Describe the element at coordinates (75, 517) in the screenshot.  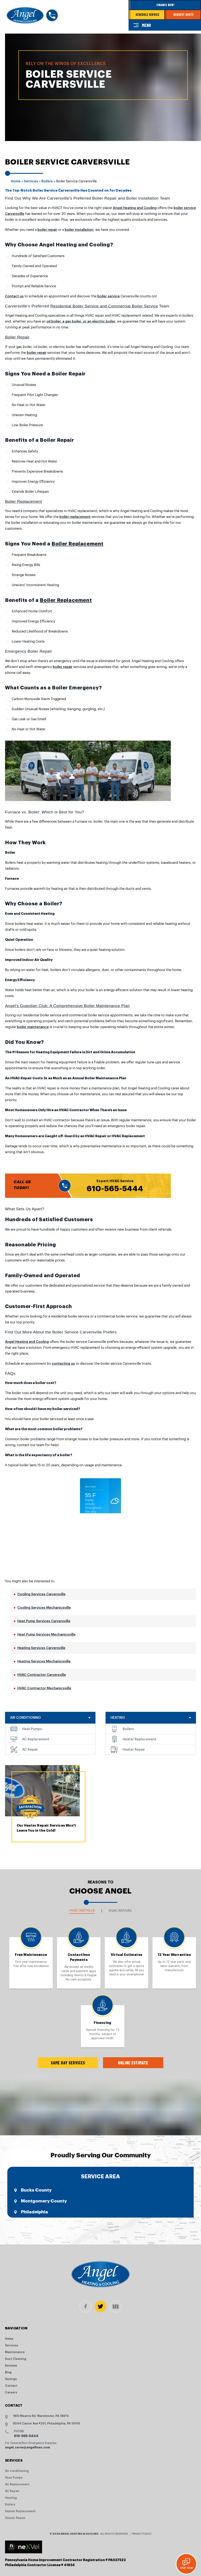
I see `boiler replacement` at that location.